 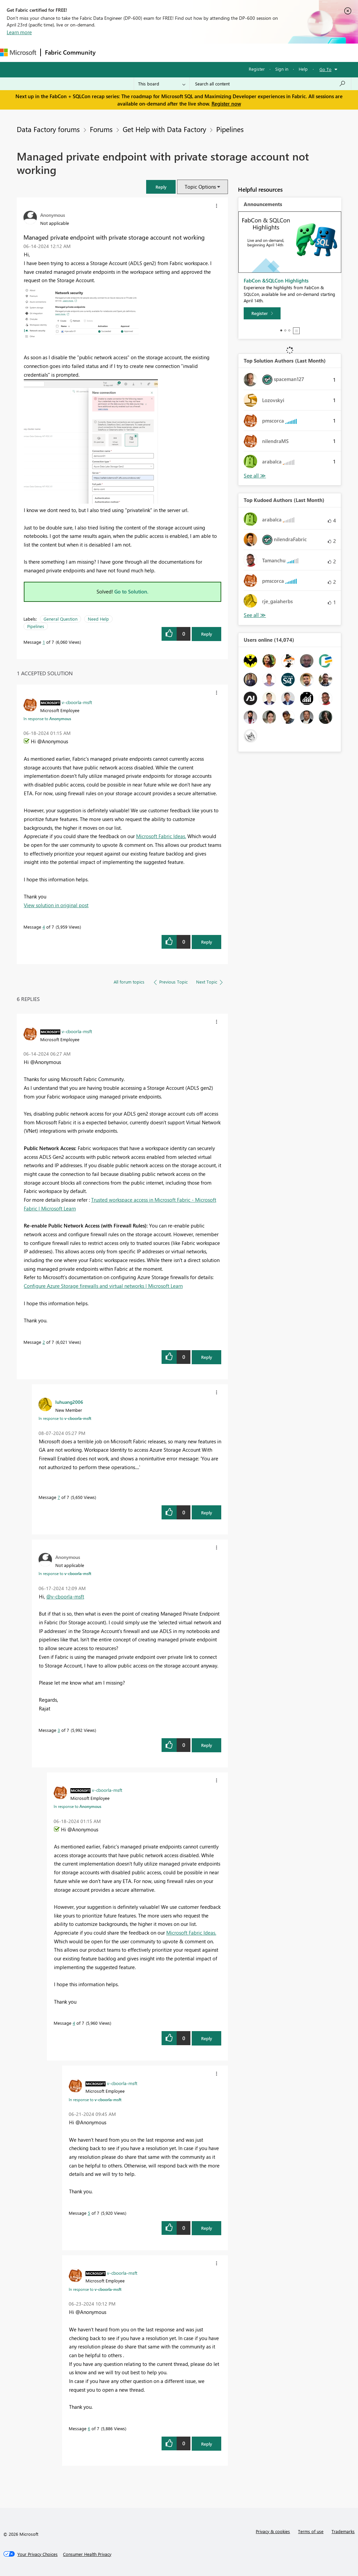 What do you see at coordinates (255, 615) in the screenshot?
I see `View All [See All Top Kudoed Authors for Last Month]` at bounding box center [255, 615].